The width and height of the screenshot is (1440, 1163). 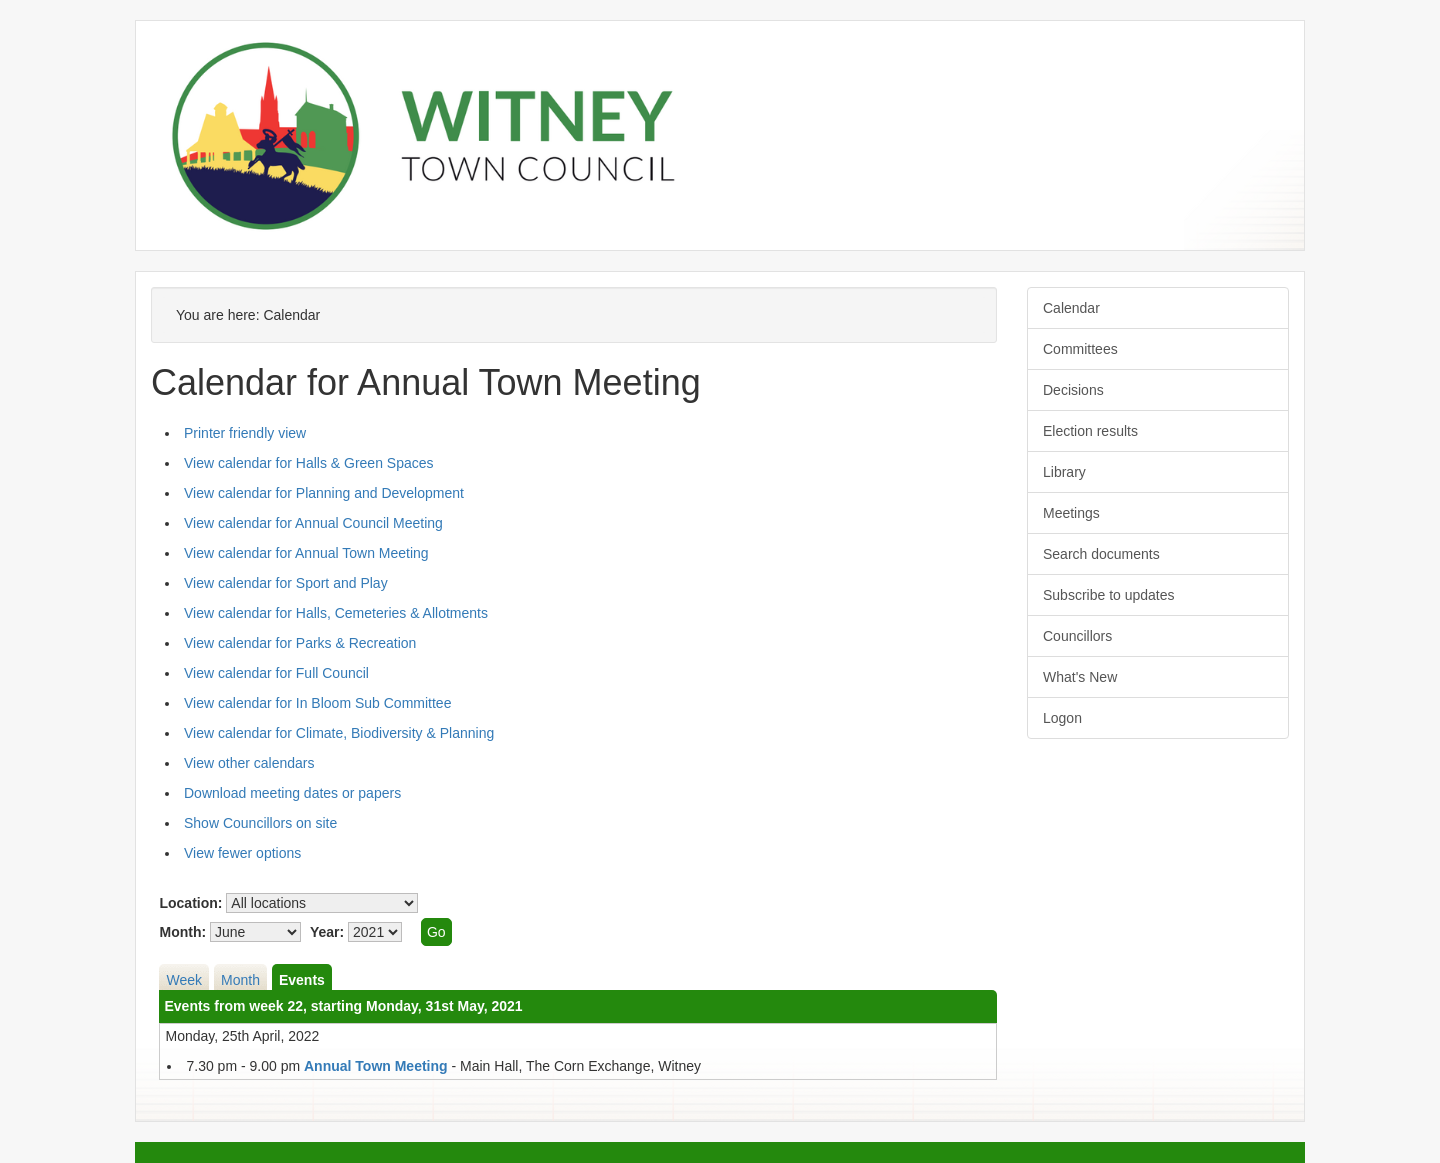 I want to click on Download meeting dates or papers, so click(x=292, y=793).